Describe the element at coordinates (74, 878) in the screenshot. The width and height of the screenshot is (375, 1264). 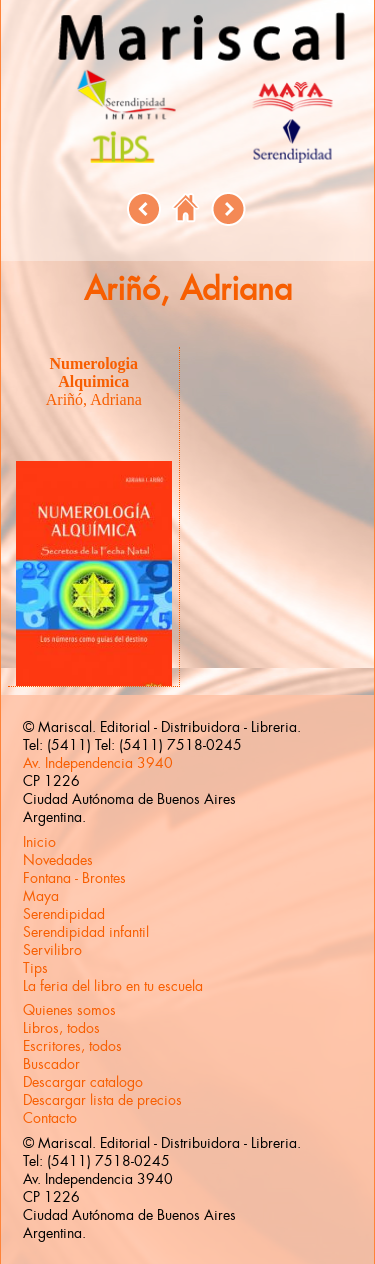
I see `Fontana - Brontes` at that location.